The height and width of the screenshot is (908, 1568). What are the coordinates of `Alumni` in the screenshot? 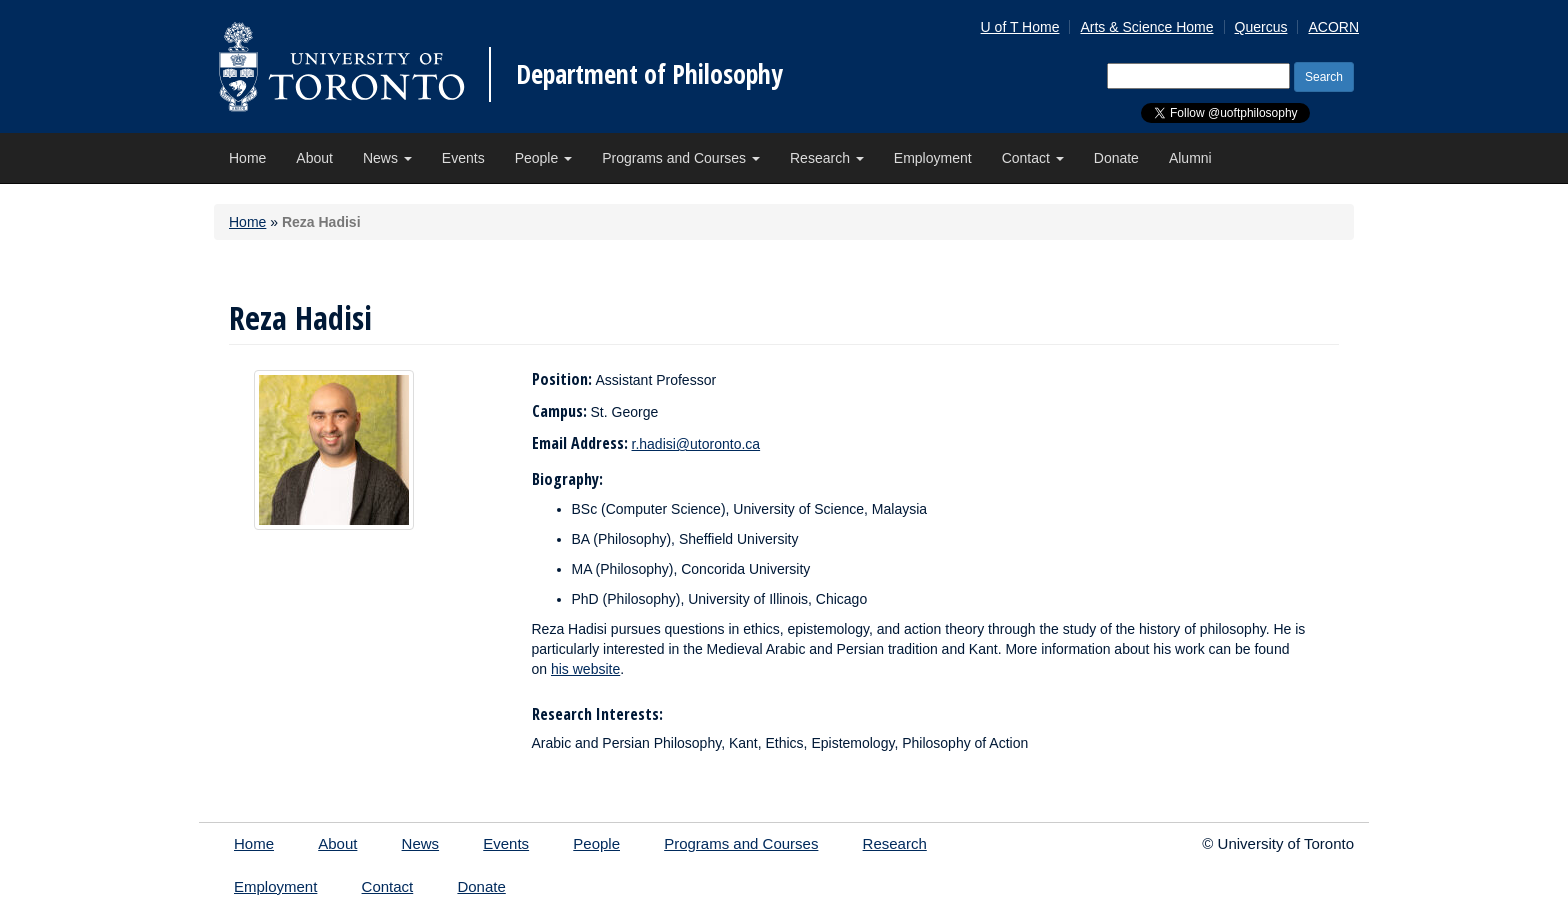 It's located at (1190, 158).